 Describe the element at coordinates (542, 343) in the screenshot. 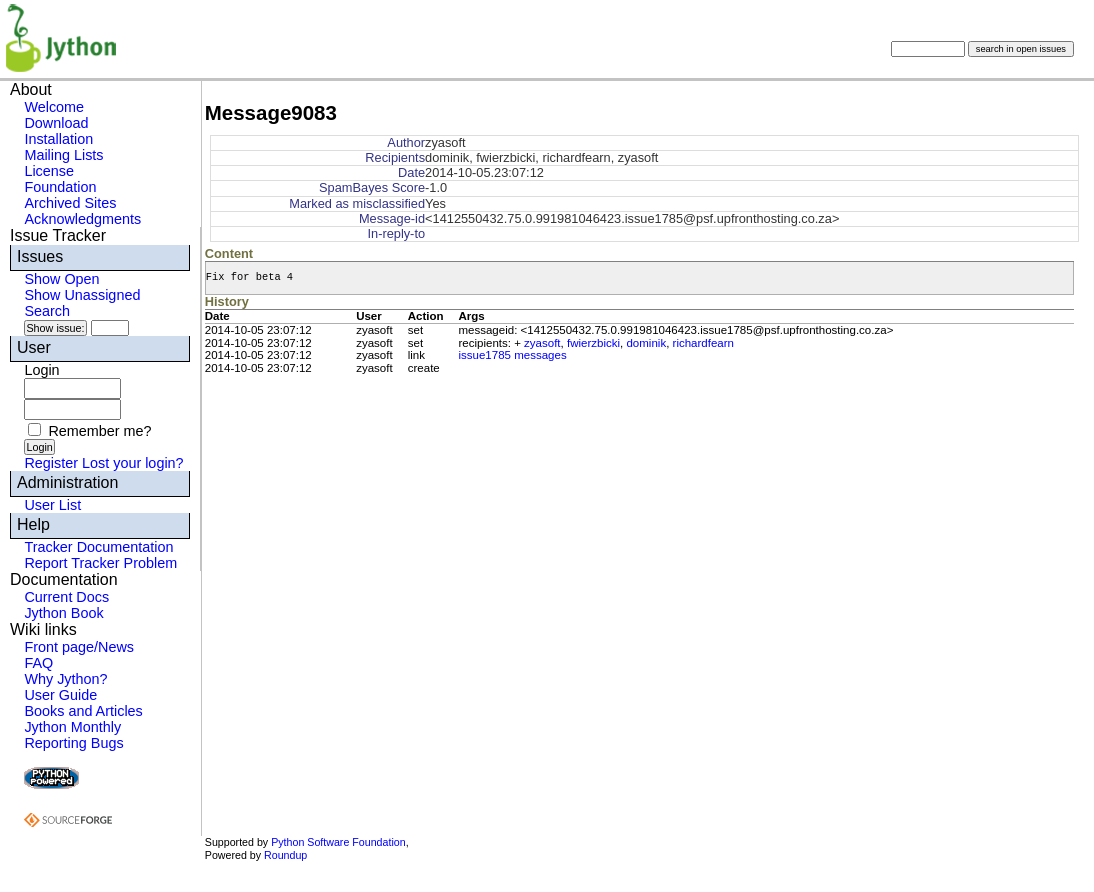

I see `zyasoft` at that location.